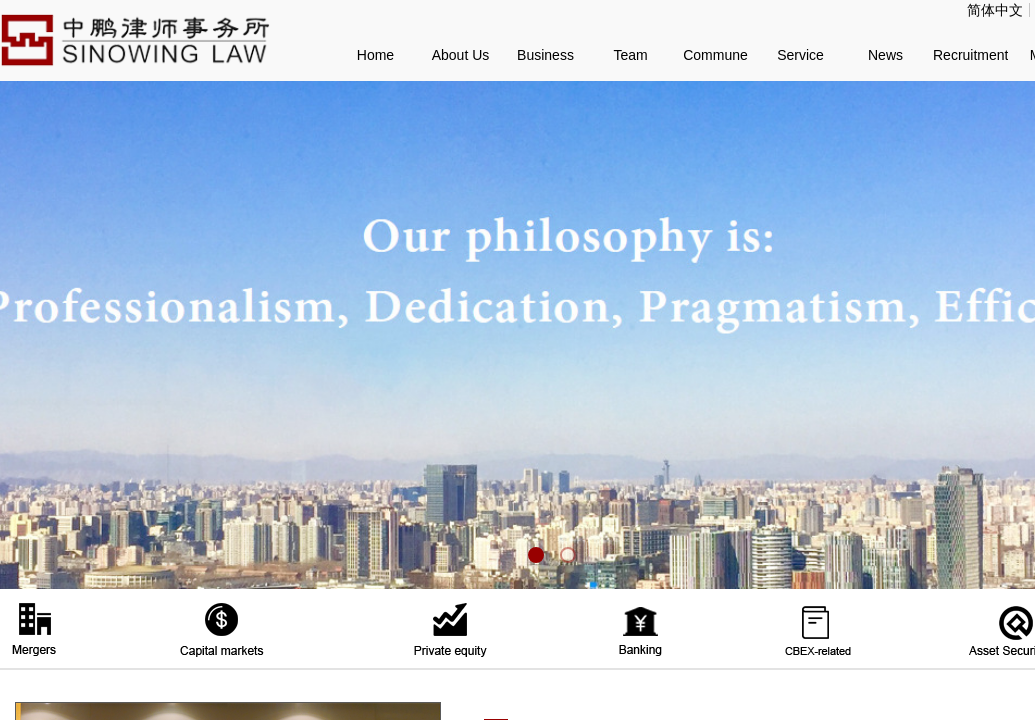  Describe the element at coordinates (715, 55) in the screenshot. I see `Commune` at that location.